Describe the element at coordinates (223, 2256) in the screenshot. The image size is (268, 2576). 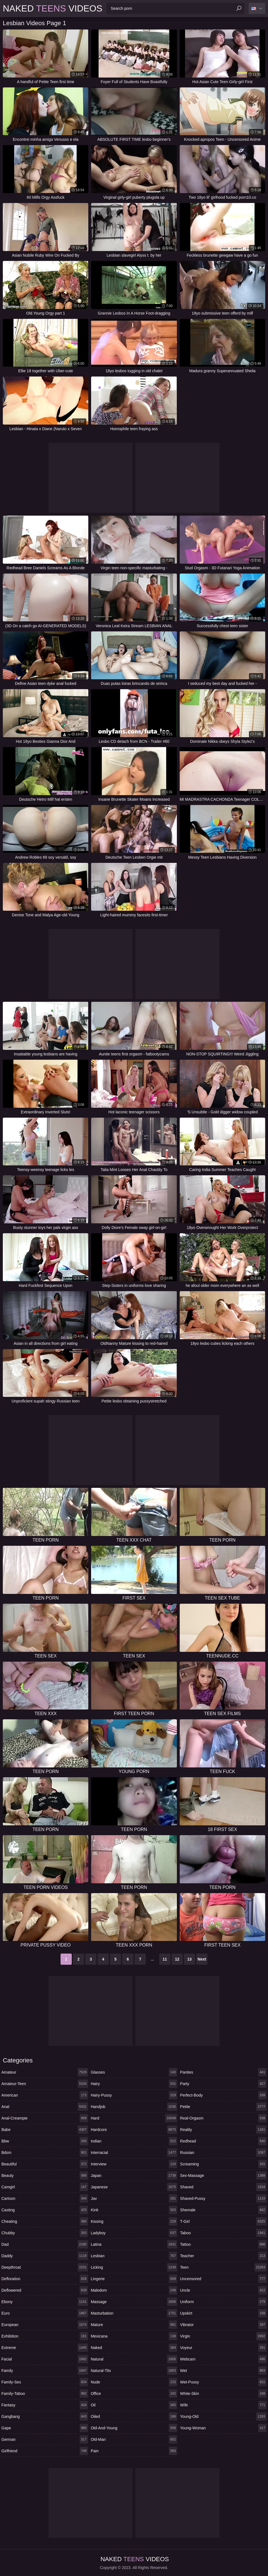
I see `teacher` at that location.